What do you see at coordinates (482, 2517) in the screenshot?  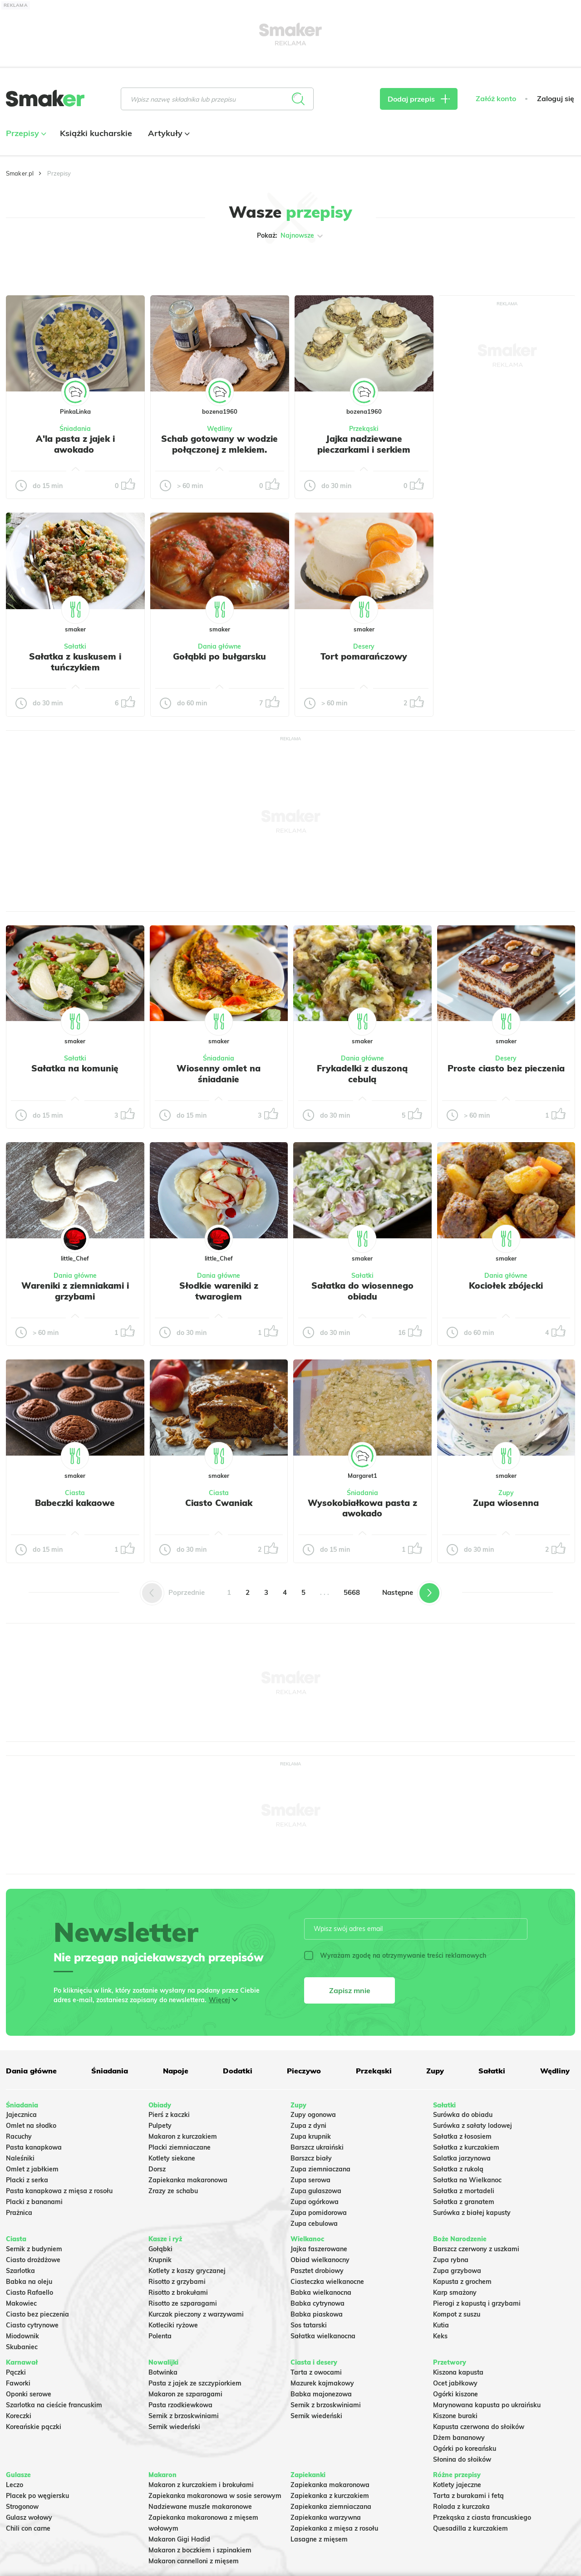 I see `Przekąska z ciasta francuskiego` at bounding box center [482, 2517].